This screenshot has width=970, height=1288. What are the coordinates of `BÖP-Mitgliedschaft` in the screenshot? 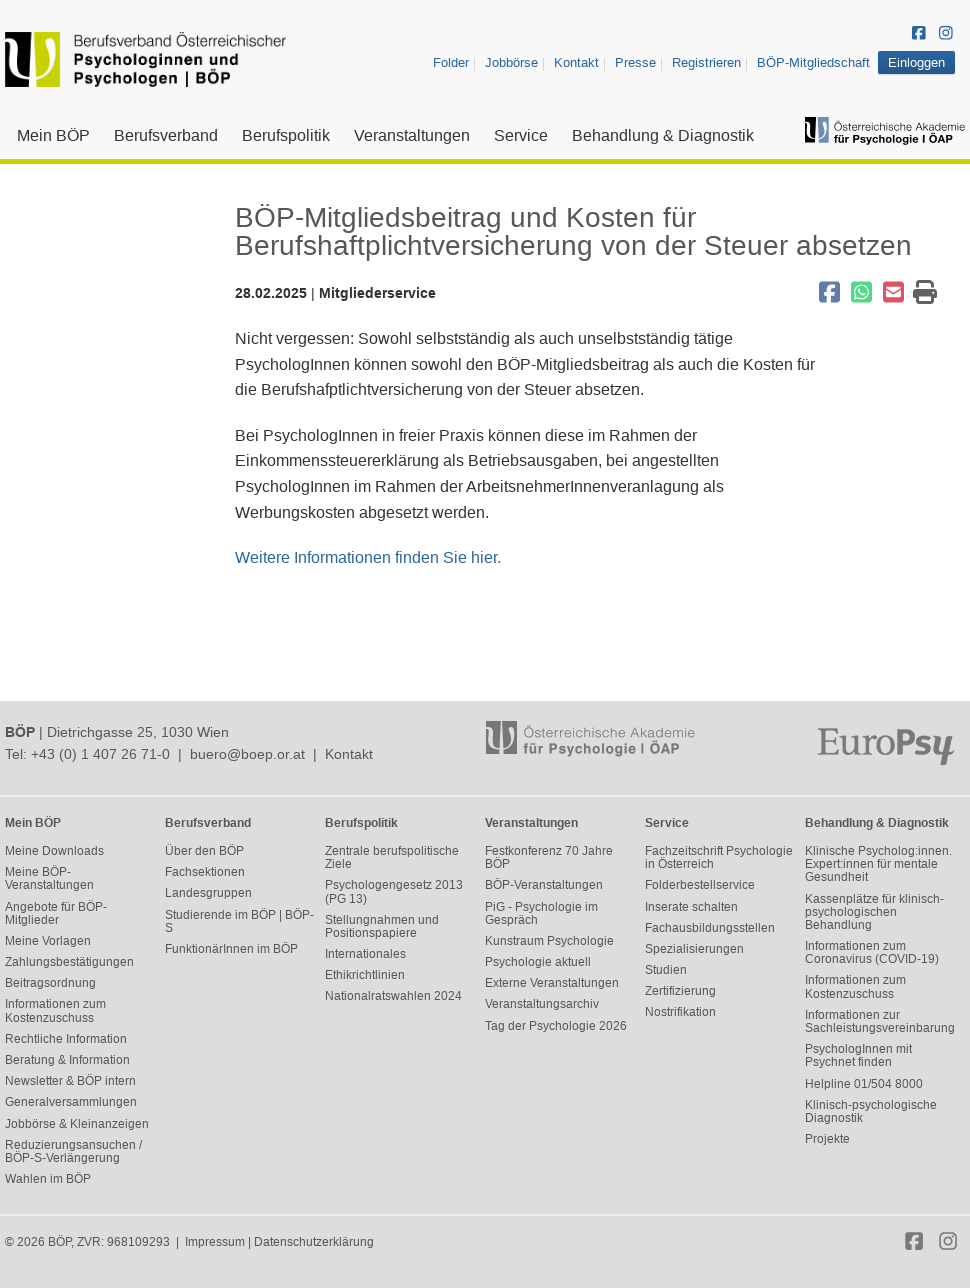 It's located at (813, 62).